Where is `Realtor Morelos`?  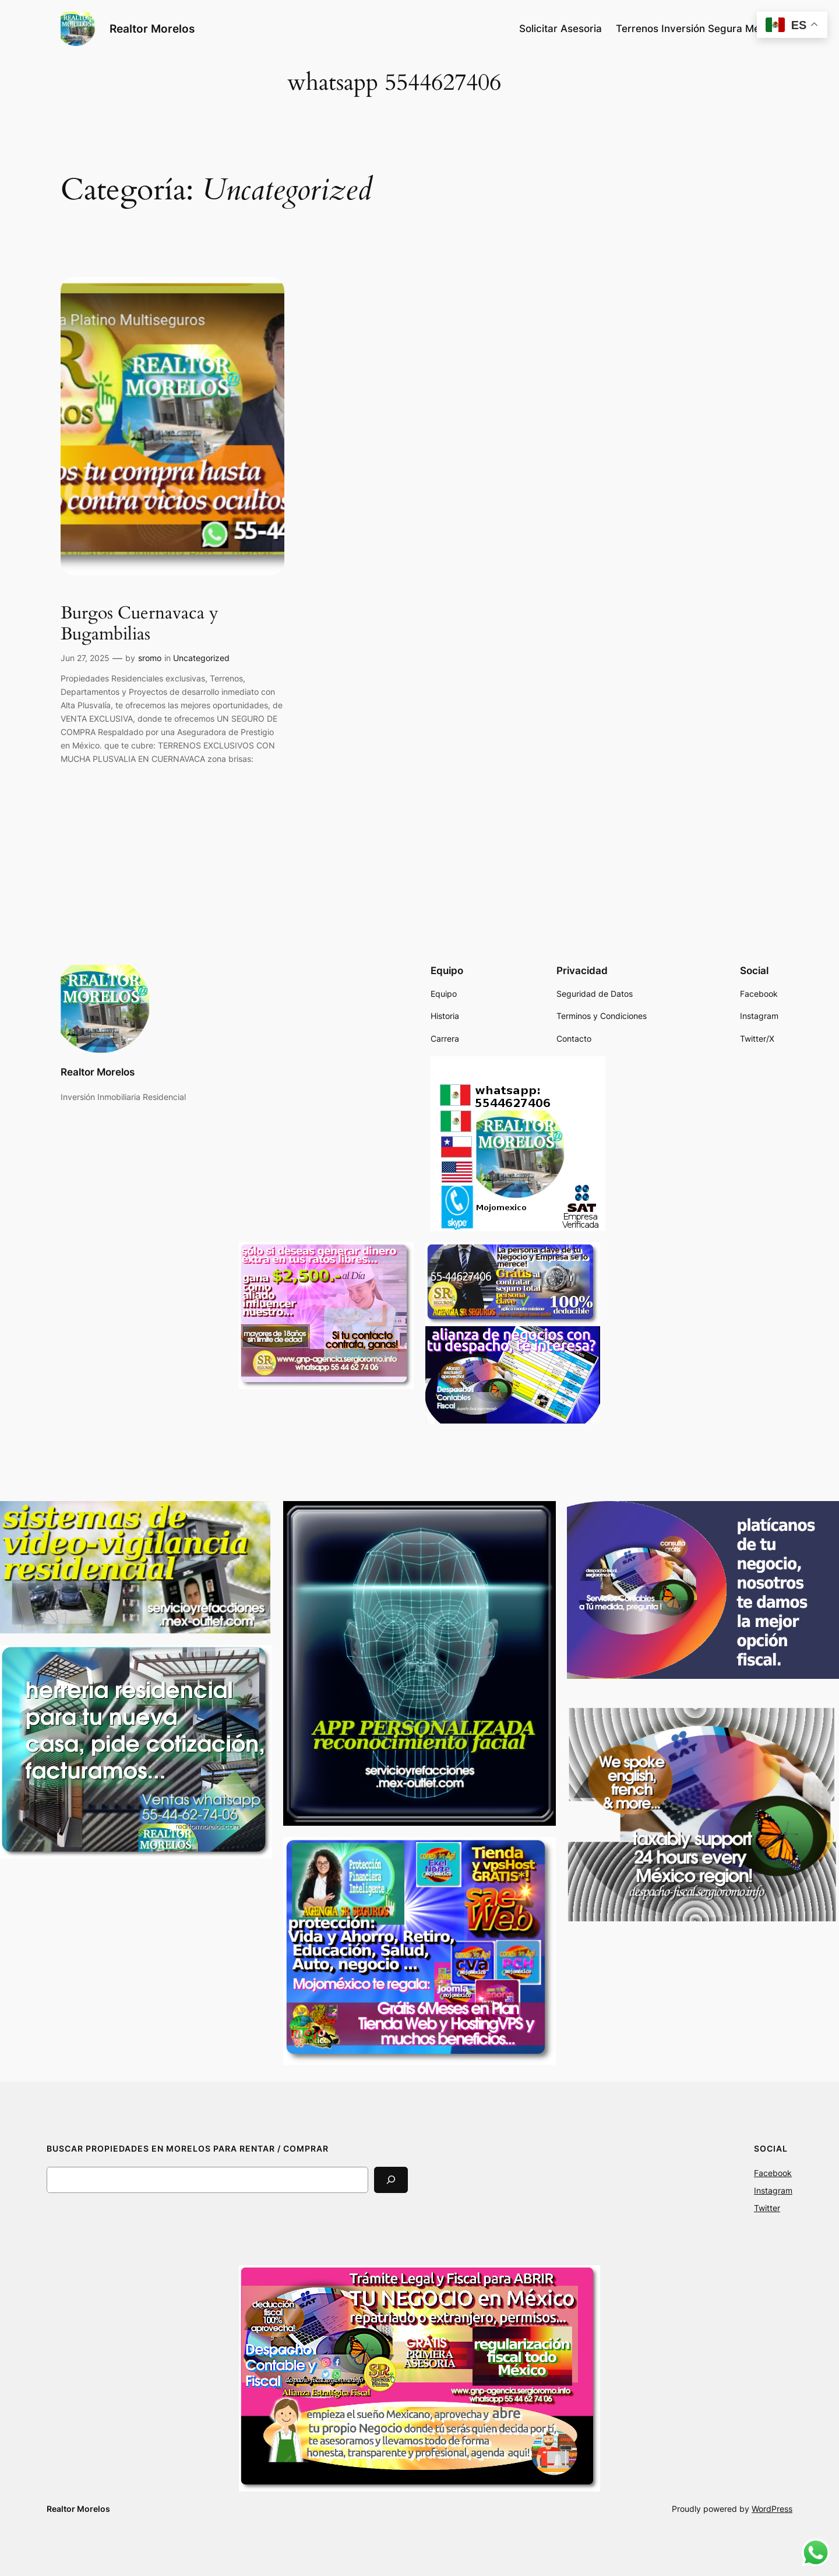 Realtor Morelos is located at coordinates (152, 29).